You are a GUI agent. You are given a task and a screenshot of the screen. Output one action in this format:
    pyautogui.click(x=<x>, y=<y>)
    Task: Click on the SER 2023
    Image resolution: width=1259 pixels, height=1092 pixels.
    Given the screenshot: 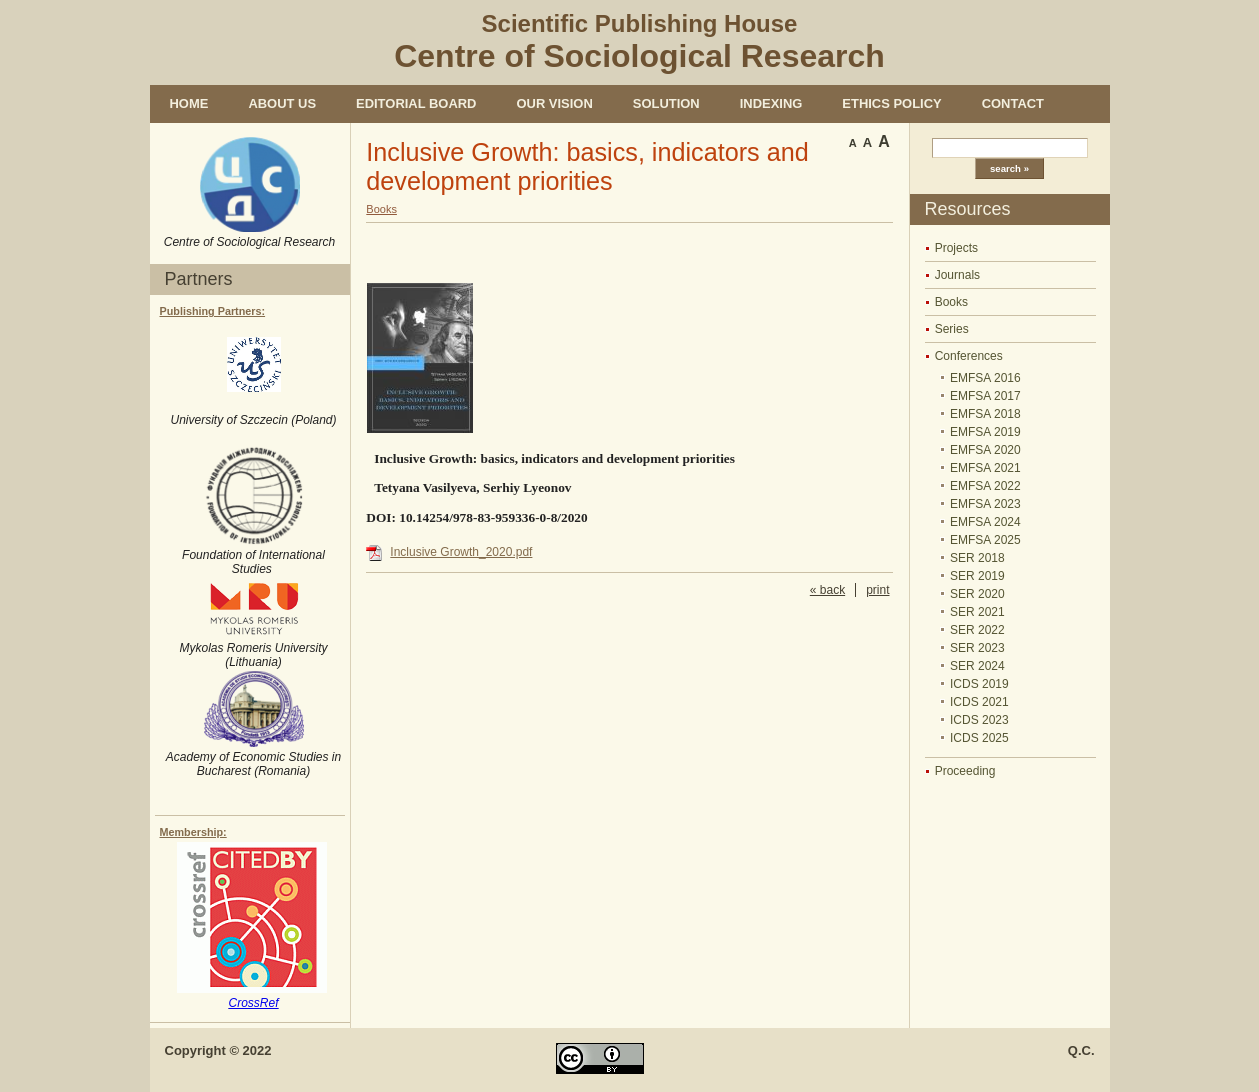 What is the action you would take?
    pyautogui.click(x=977, y=648)
    